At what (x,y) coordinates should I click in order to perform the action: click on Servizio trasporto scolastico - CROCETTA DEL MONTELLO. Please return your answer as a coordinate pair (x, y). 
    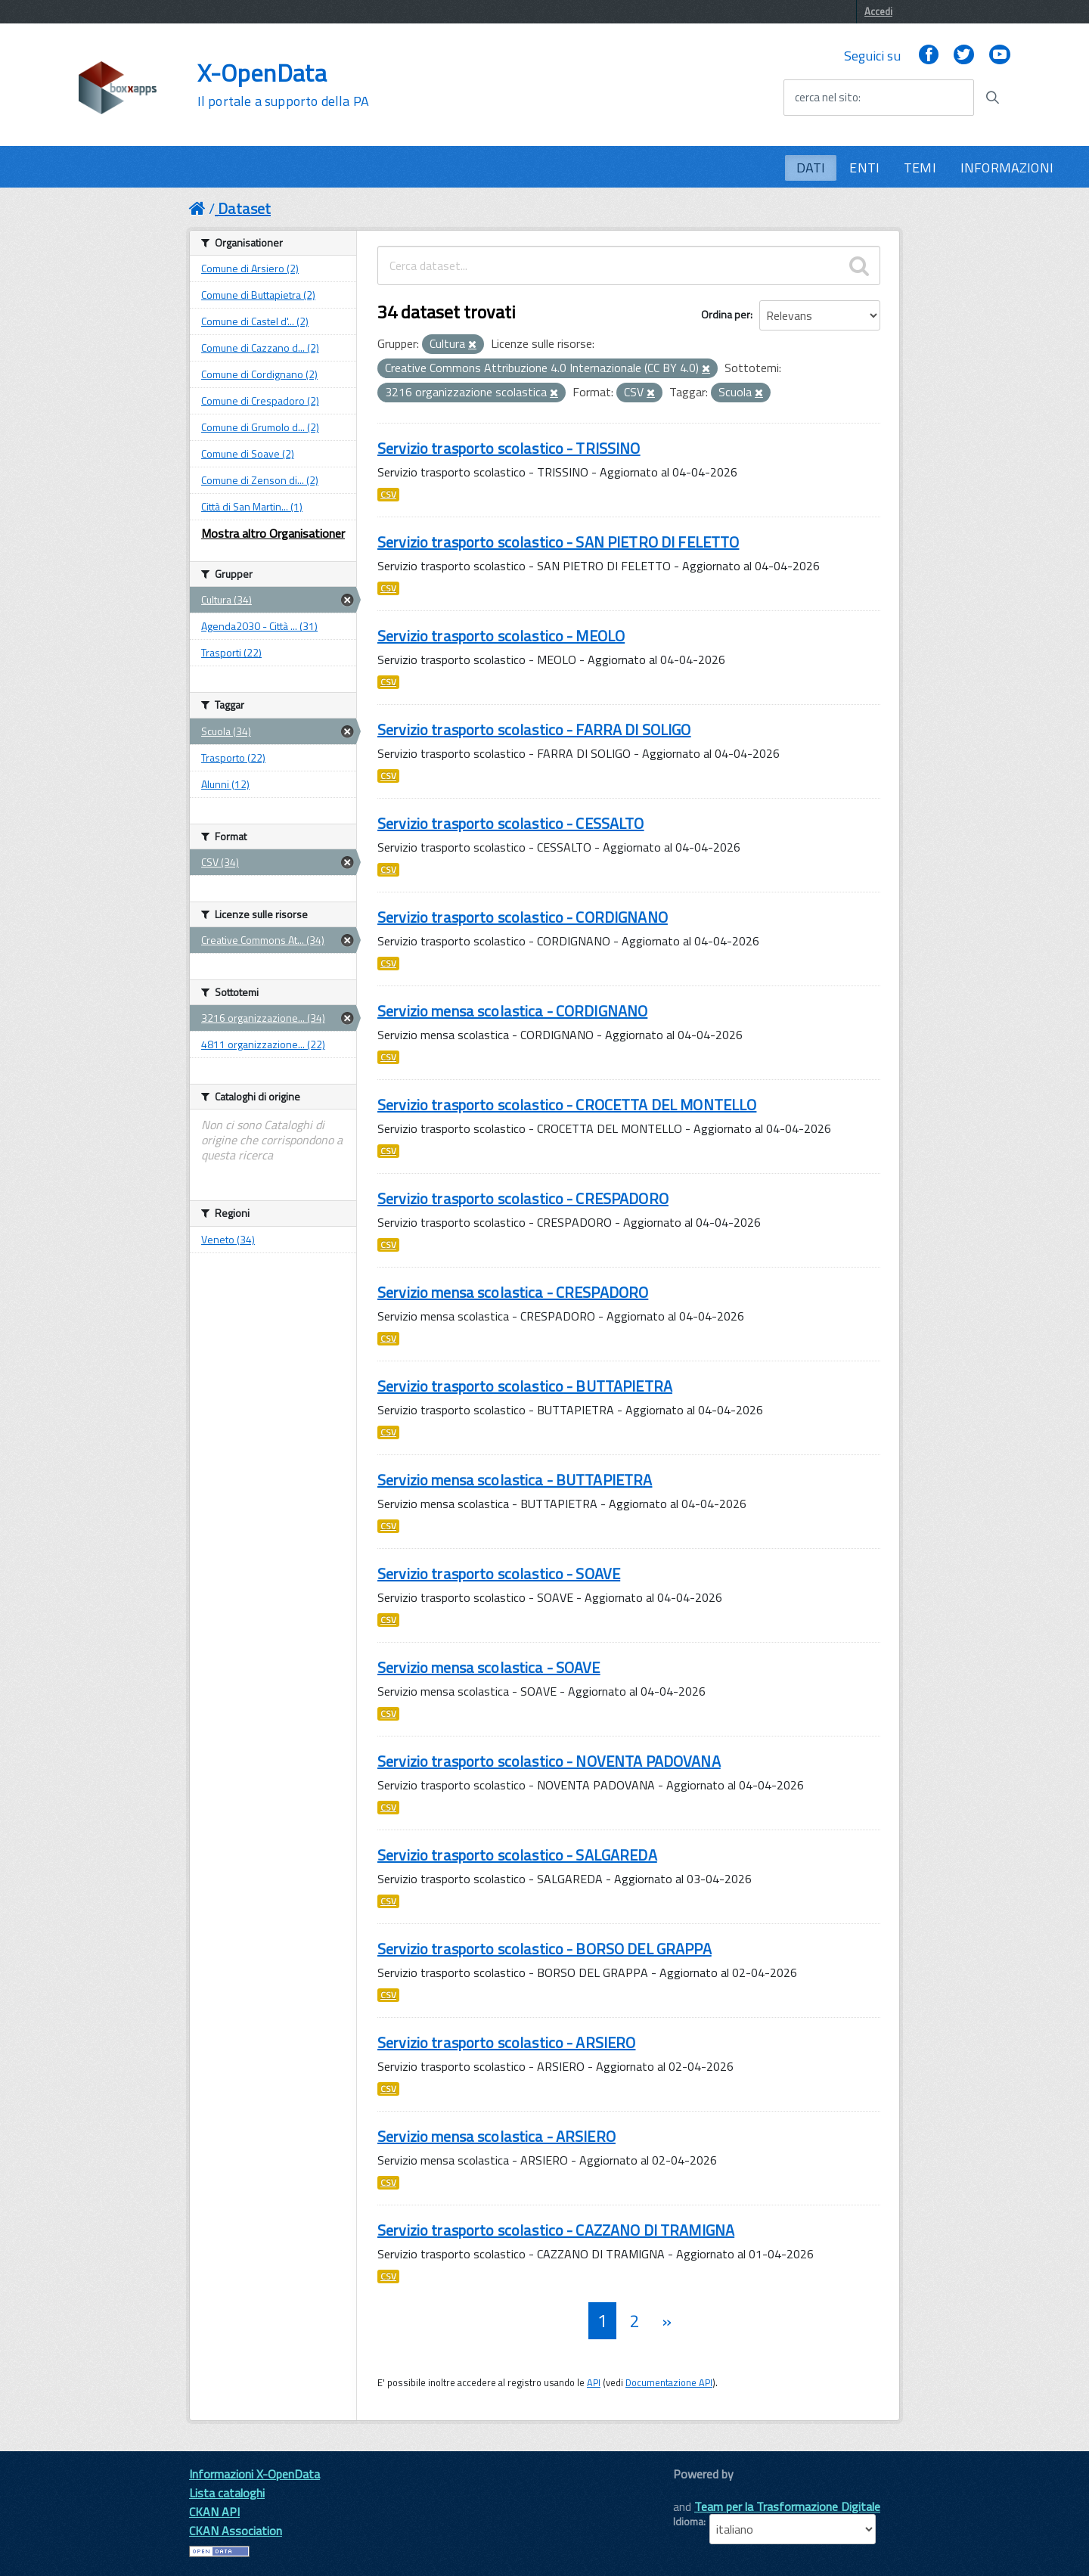
    Looking at the image, I should click on (566, 1104).